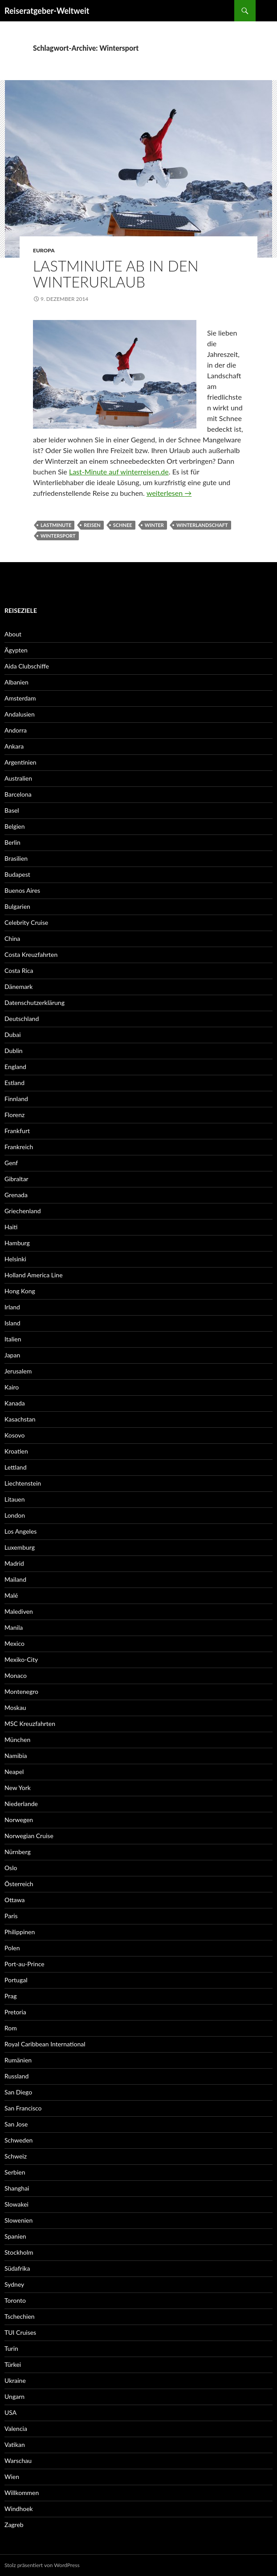 This screenshot has width=277, height=2576. Describe the element at coordinates (18, 1819) in the screenshot. I see `Norwegen` at that location.